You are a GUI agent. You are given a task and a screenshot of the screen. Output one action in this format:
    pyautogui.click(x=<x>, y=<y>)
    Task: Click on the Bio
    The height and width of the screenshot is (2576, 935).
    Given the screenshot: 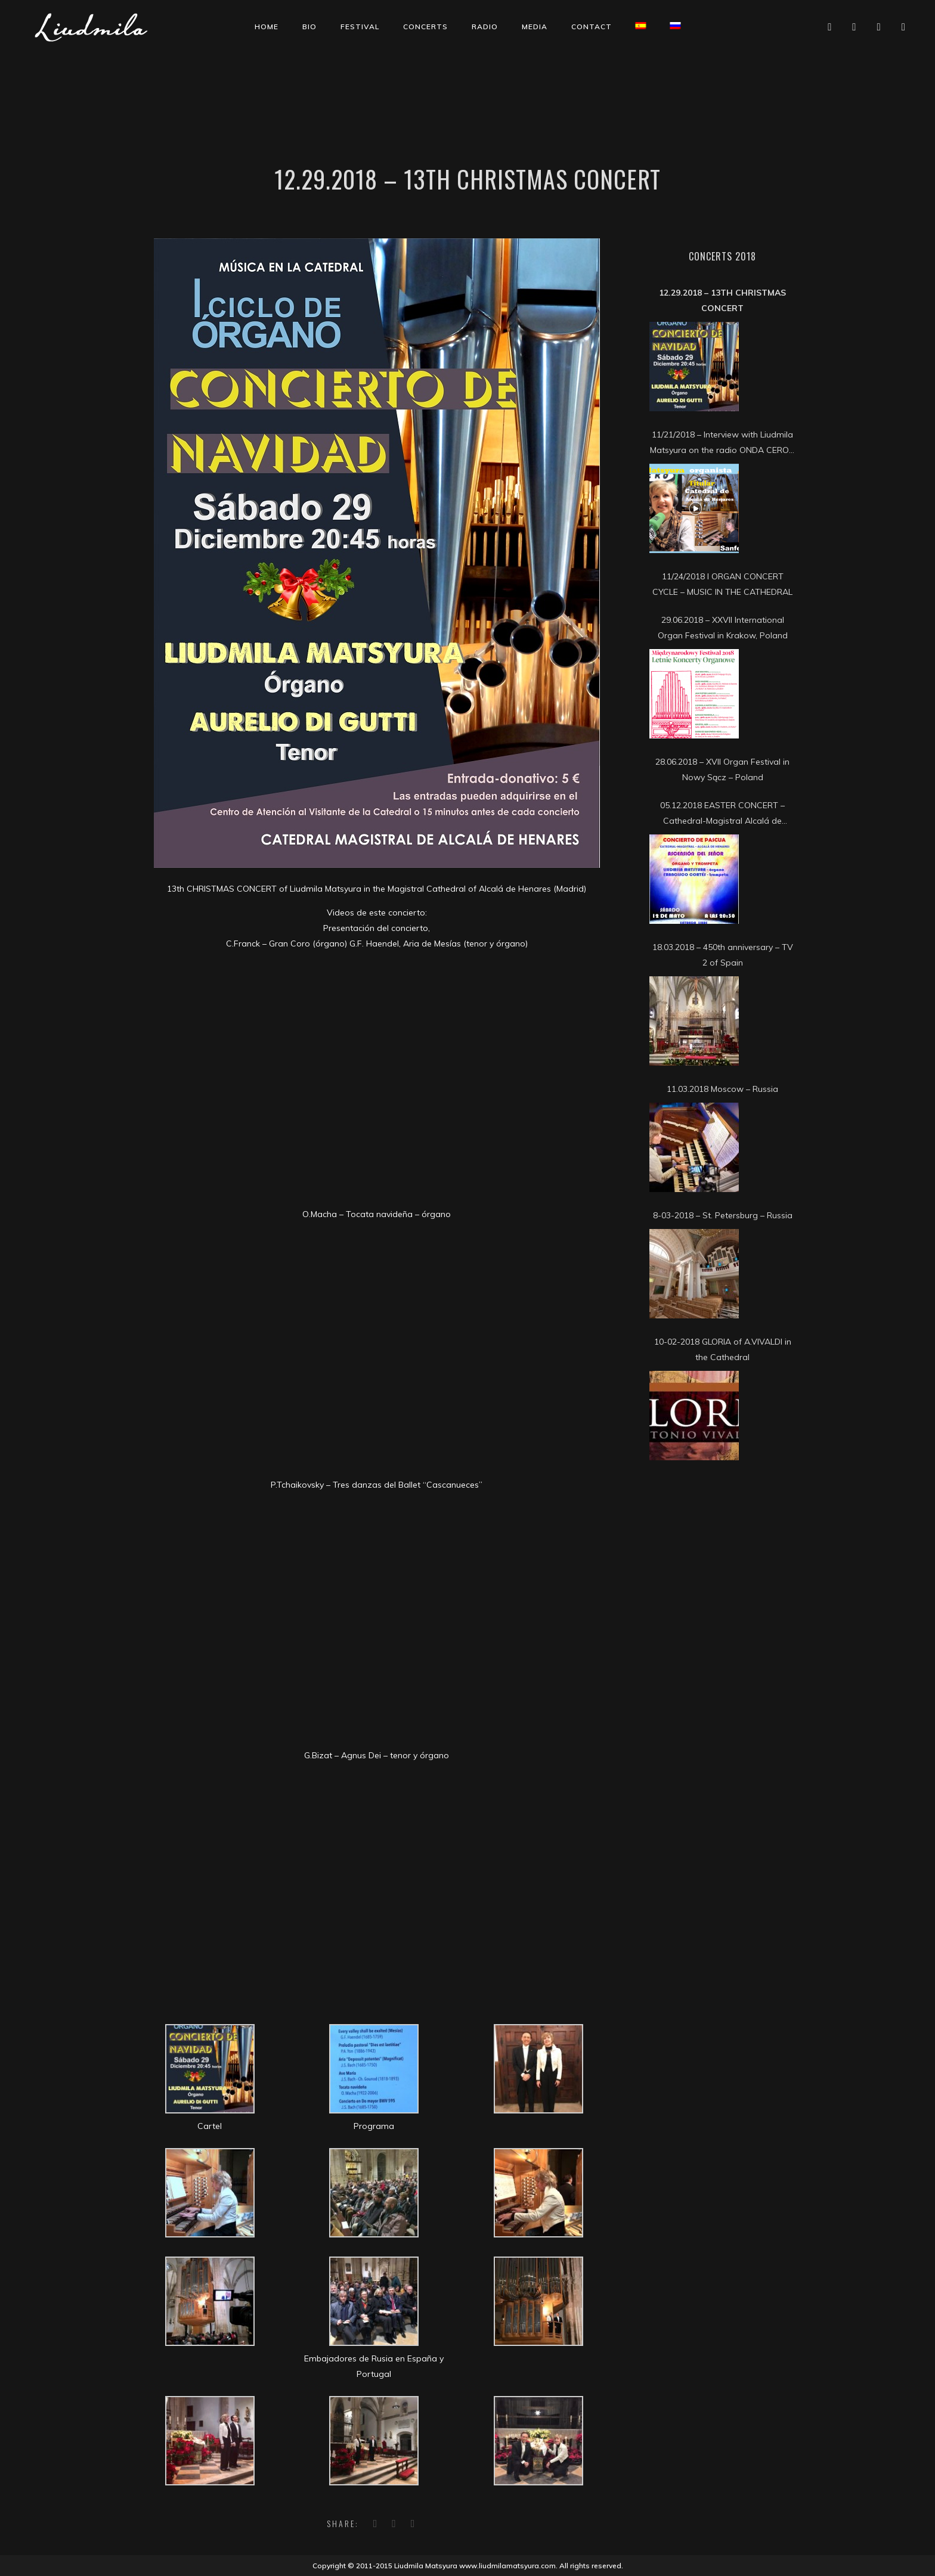 What is the action you would take?
    pyautogui.click(x=309, y=26)
    